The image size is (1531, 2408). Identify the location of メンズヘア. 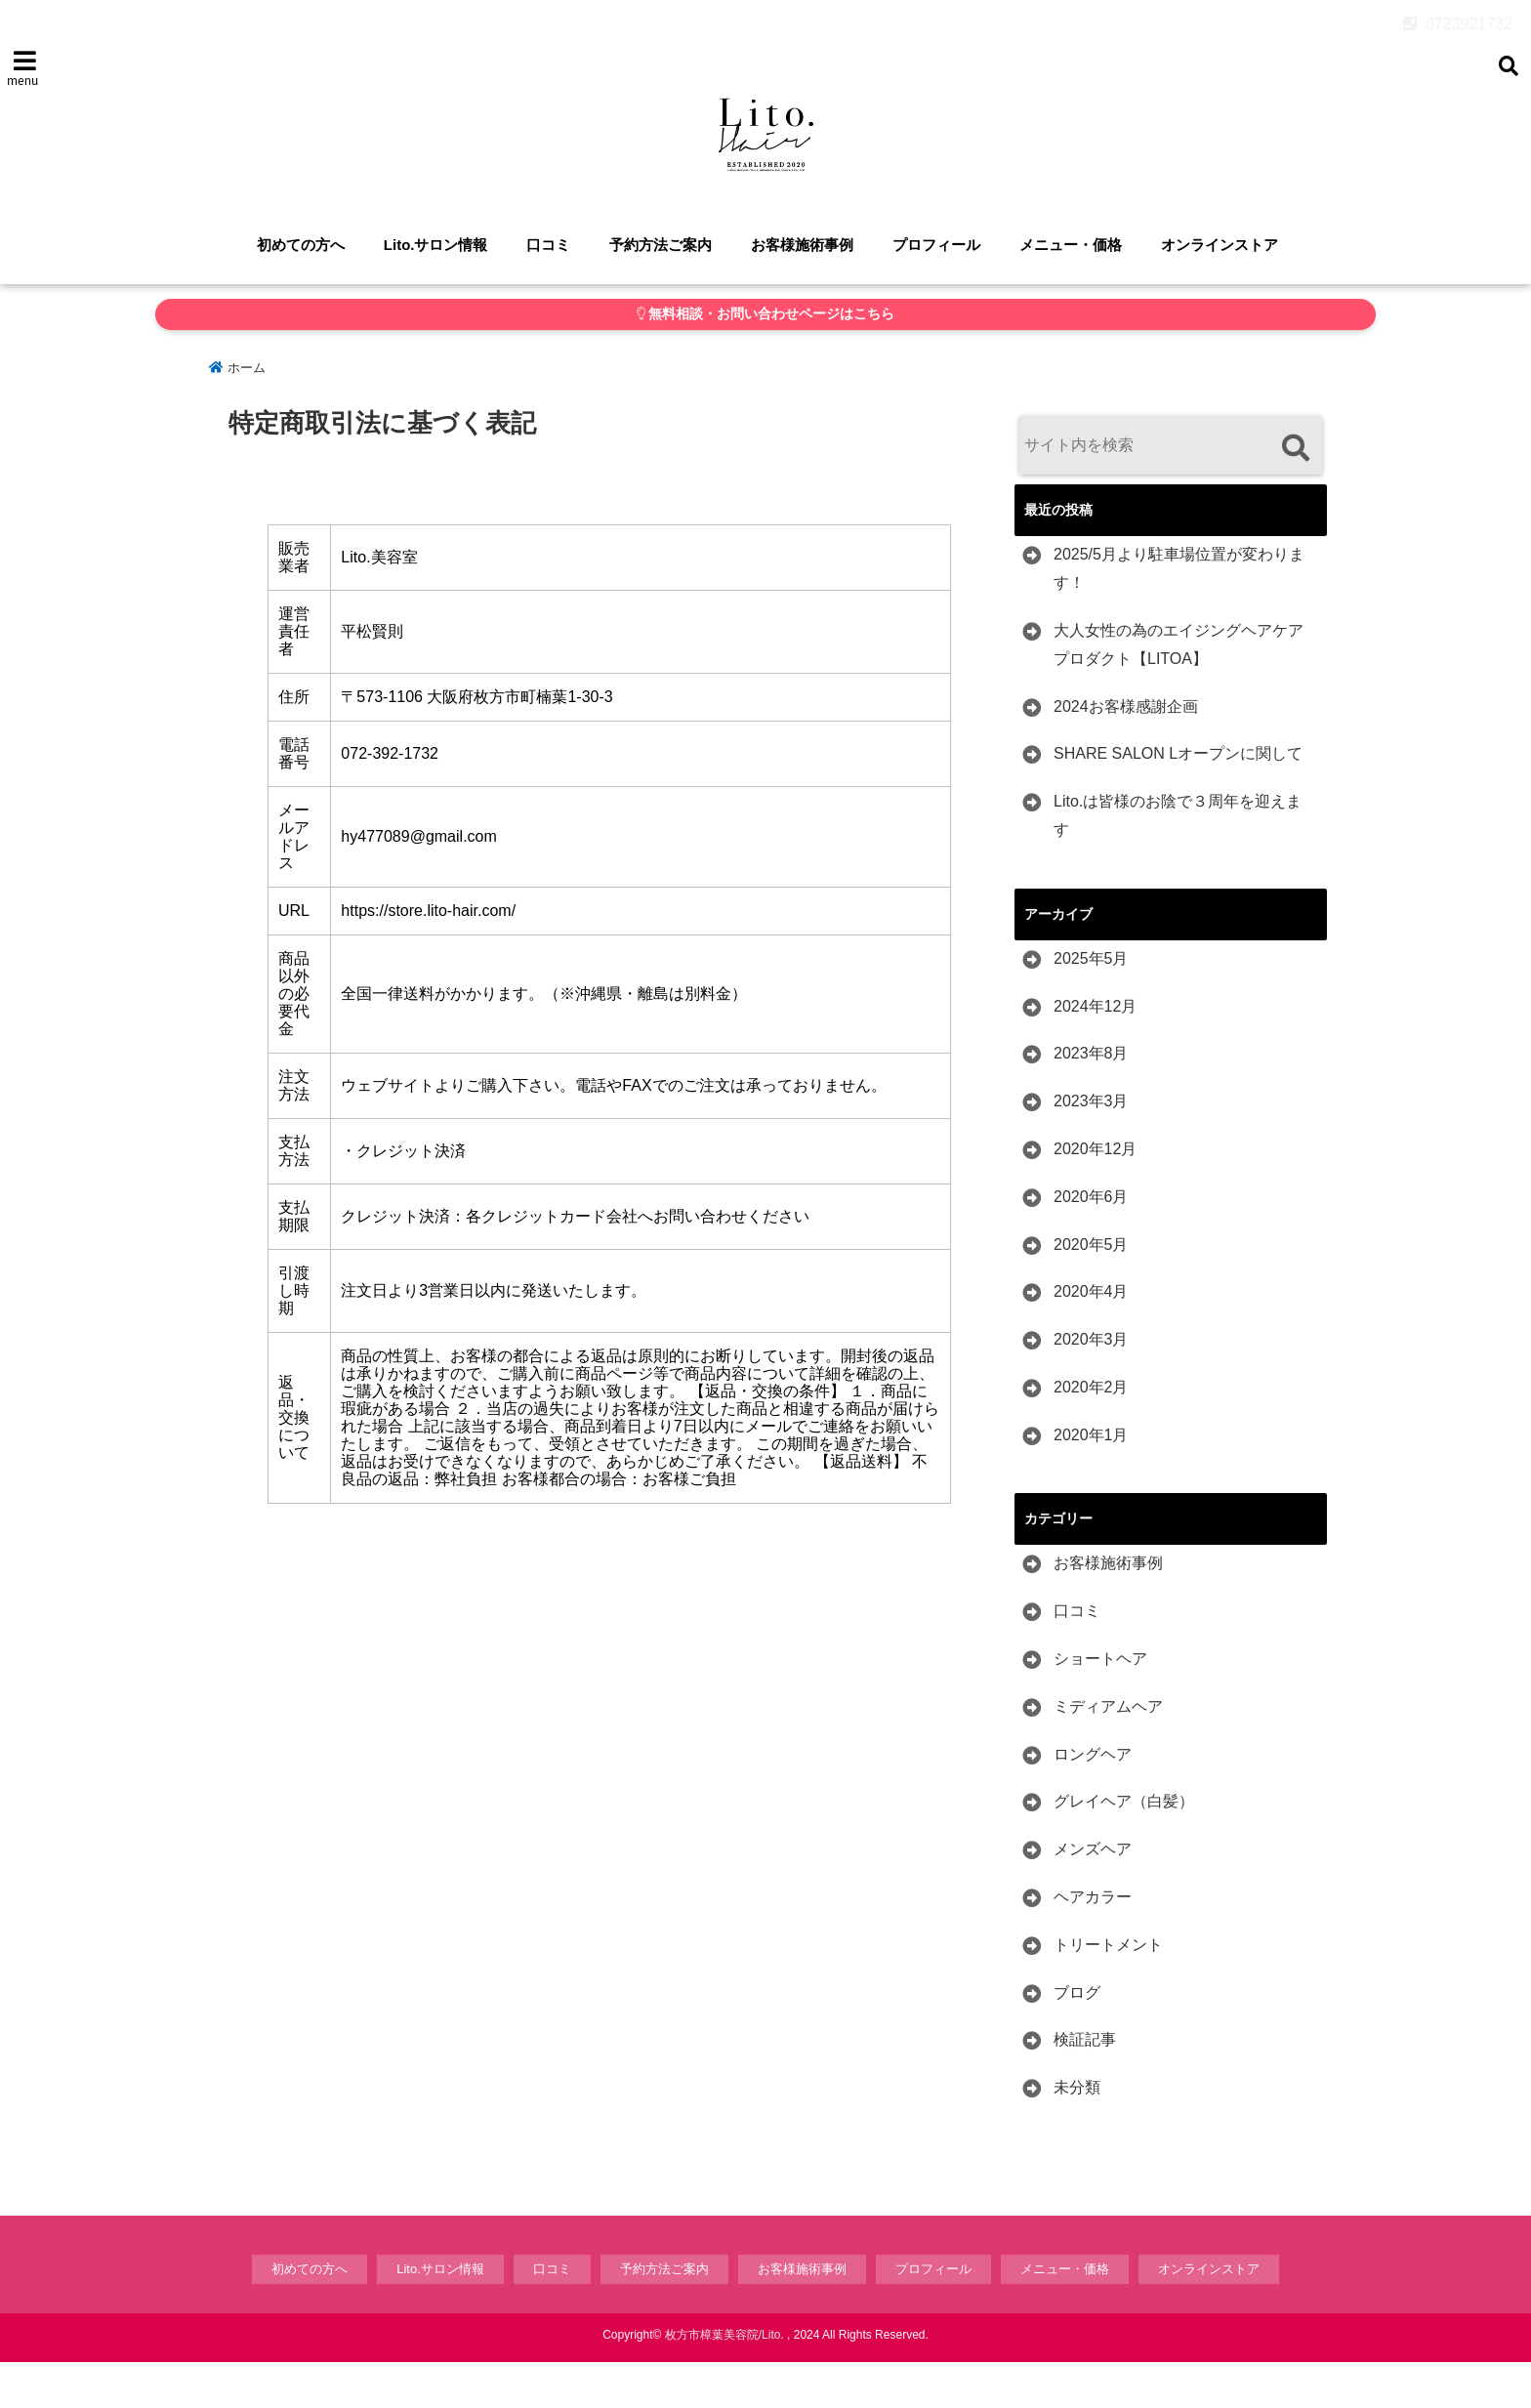
(1093, 1896).